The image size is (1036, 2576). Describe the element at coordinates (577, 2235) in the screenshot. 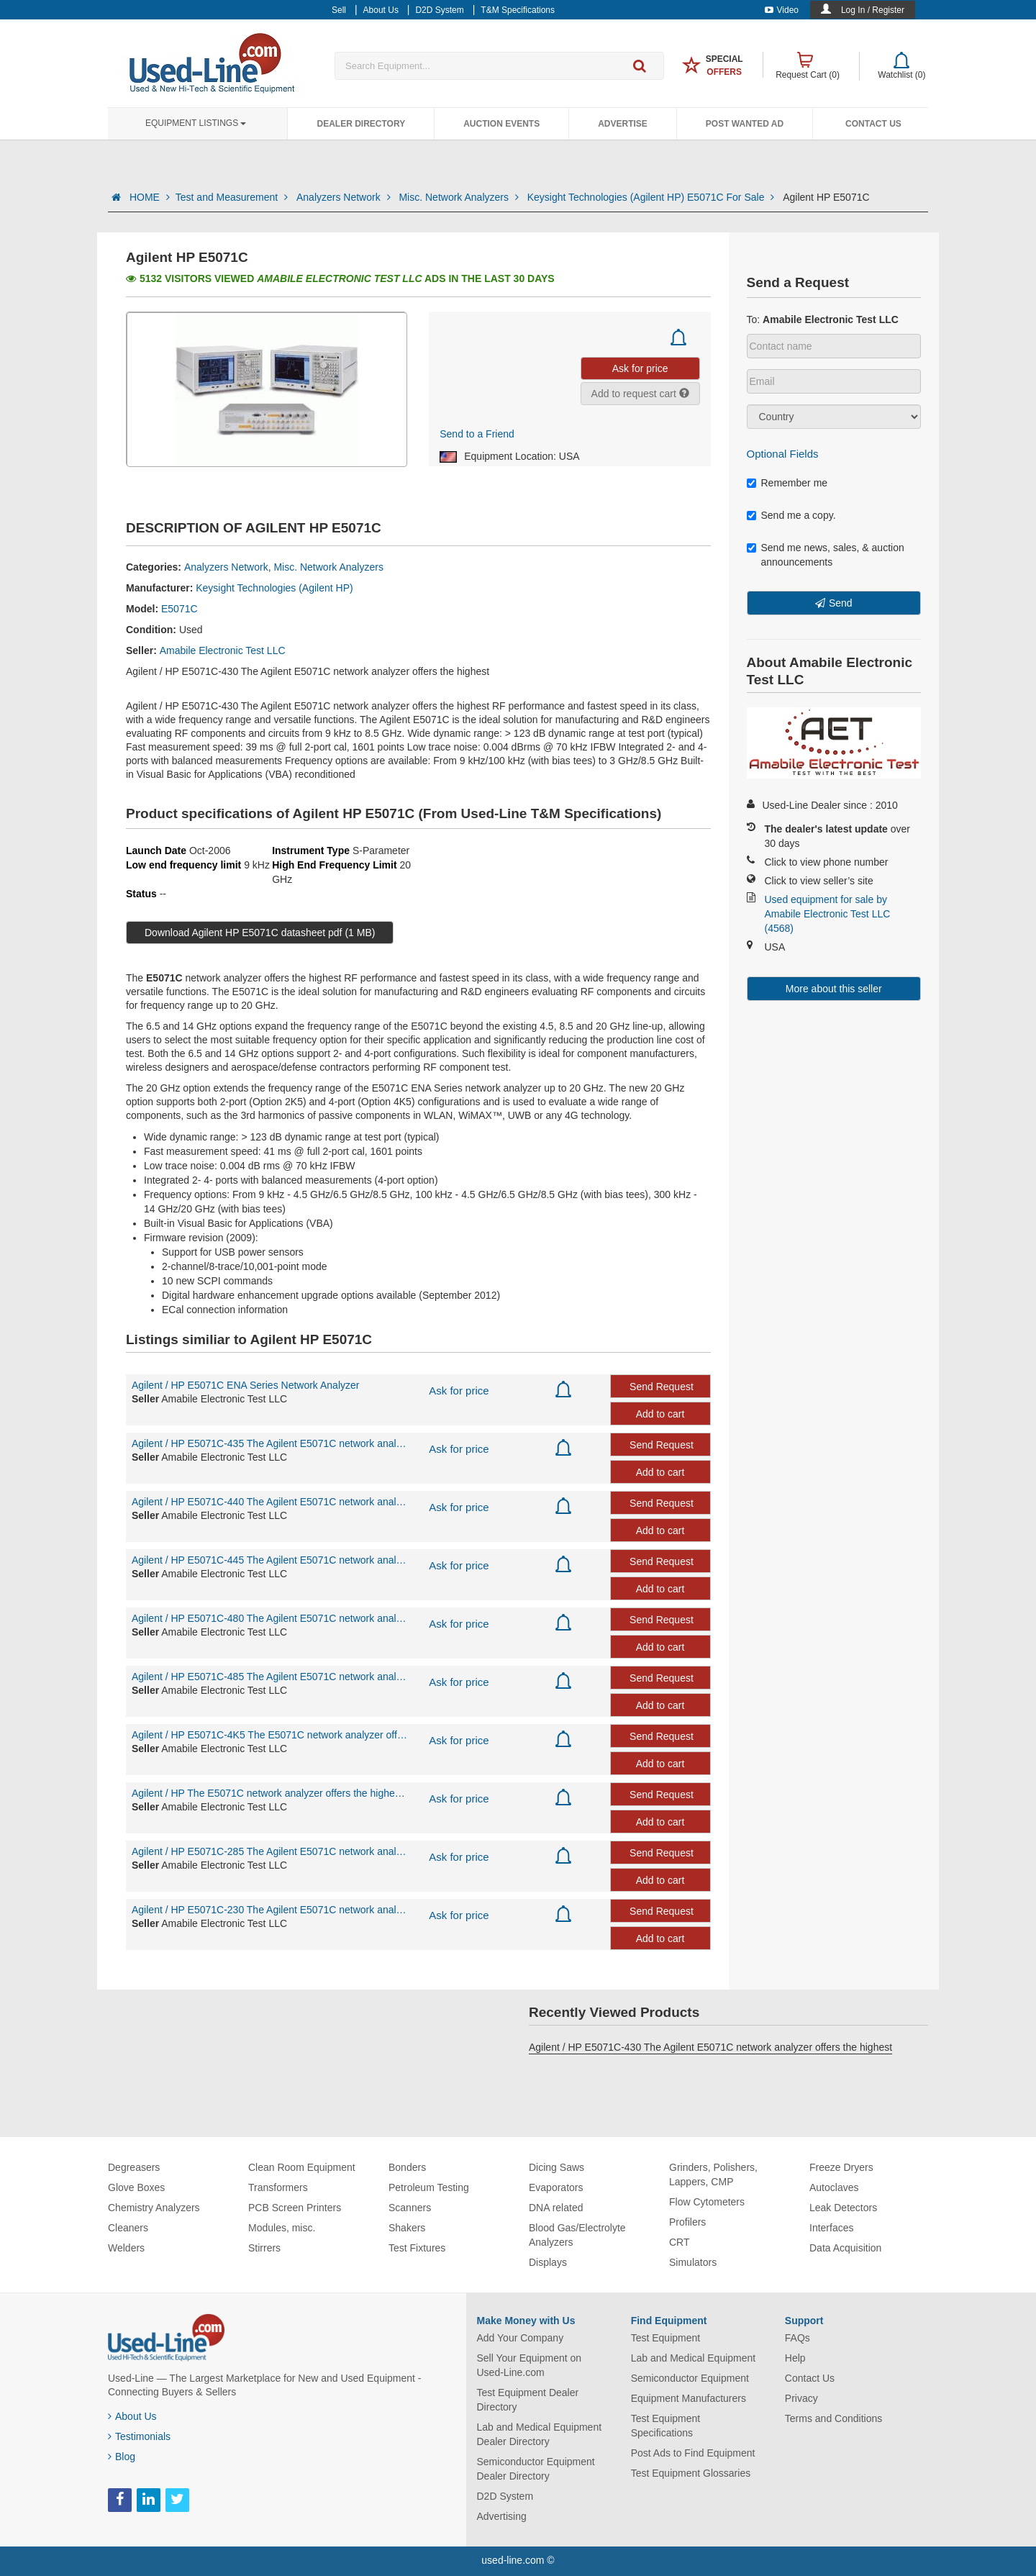

I see `Blood Gas/Electrolyte Analyzers` at that location.